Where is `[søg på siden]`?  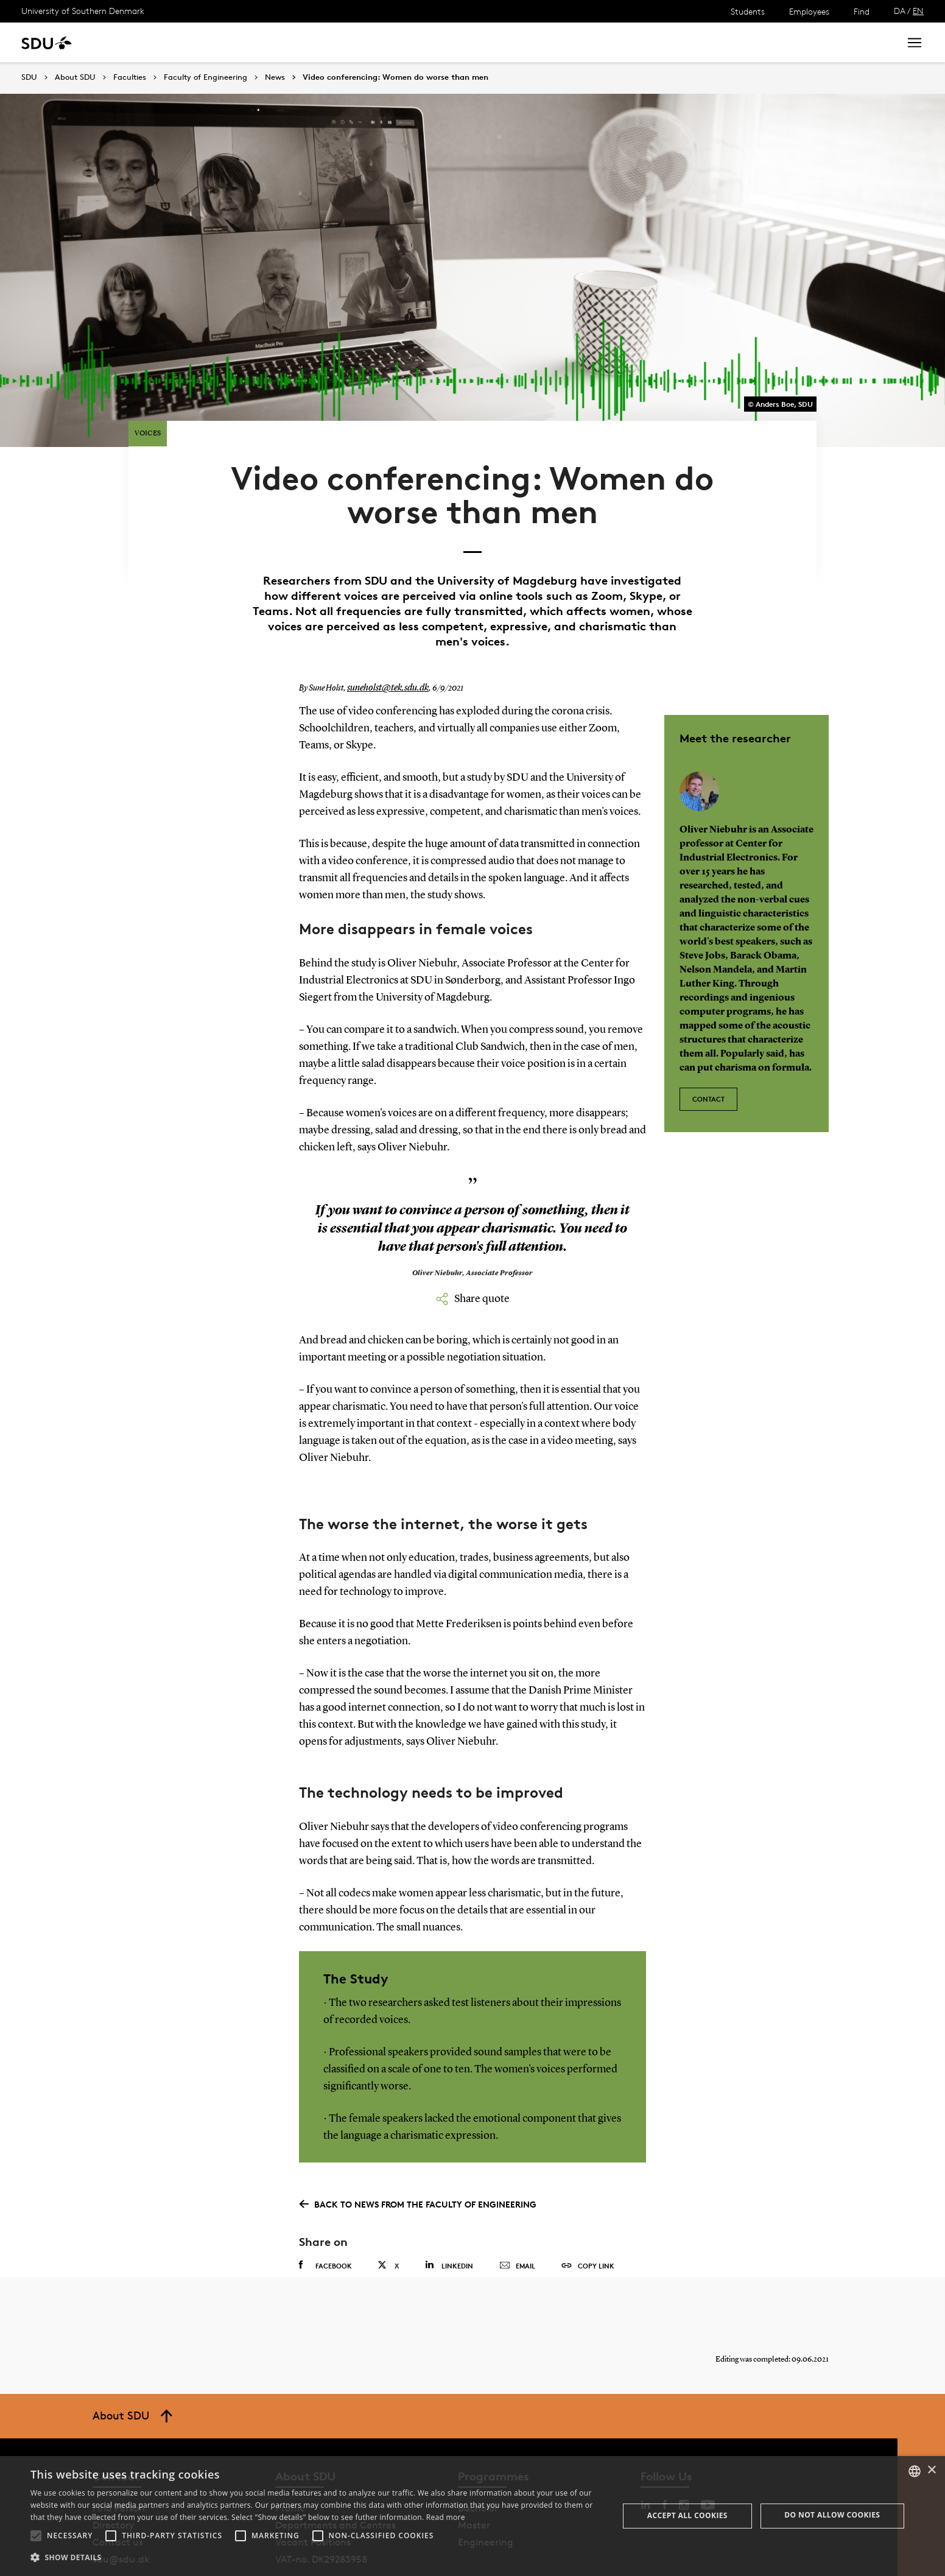 [søg på siden] is located at coordinates (781, 42).